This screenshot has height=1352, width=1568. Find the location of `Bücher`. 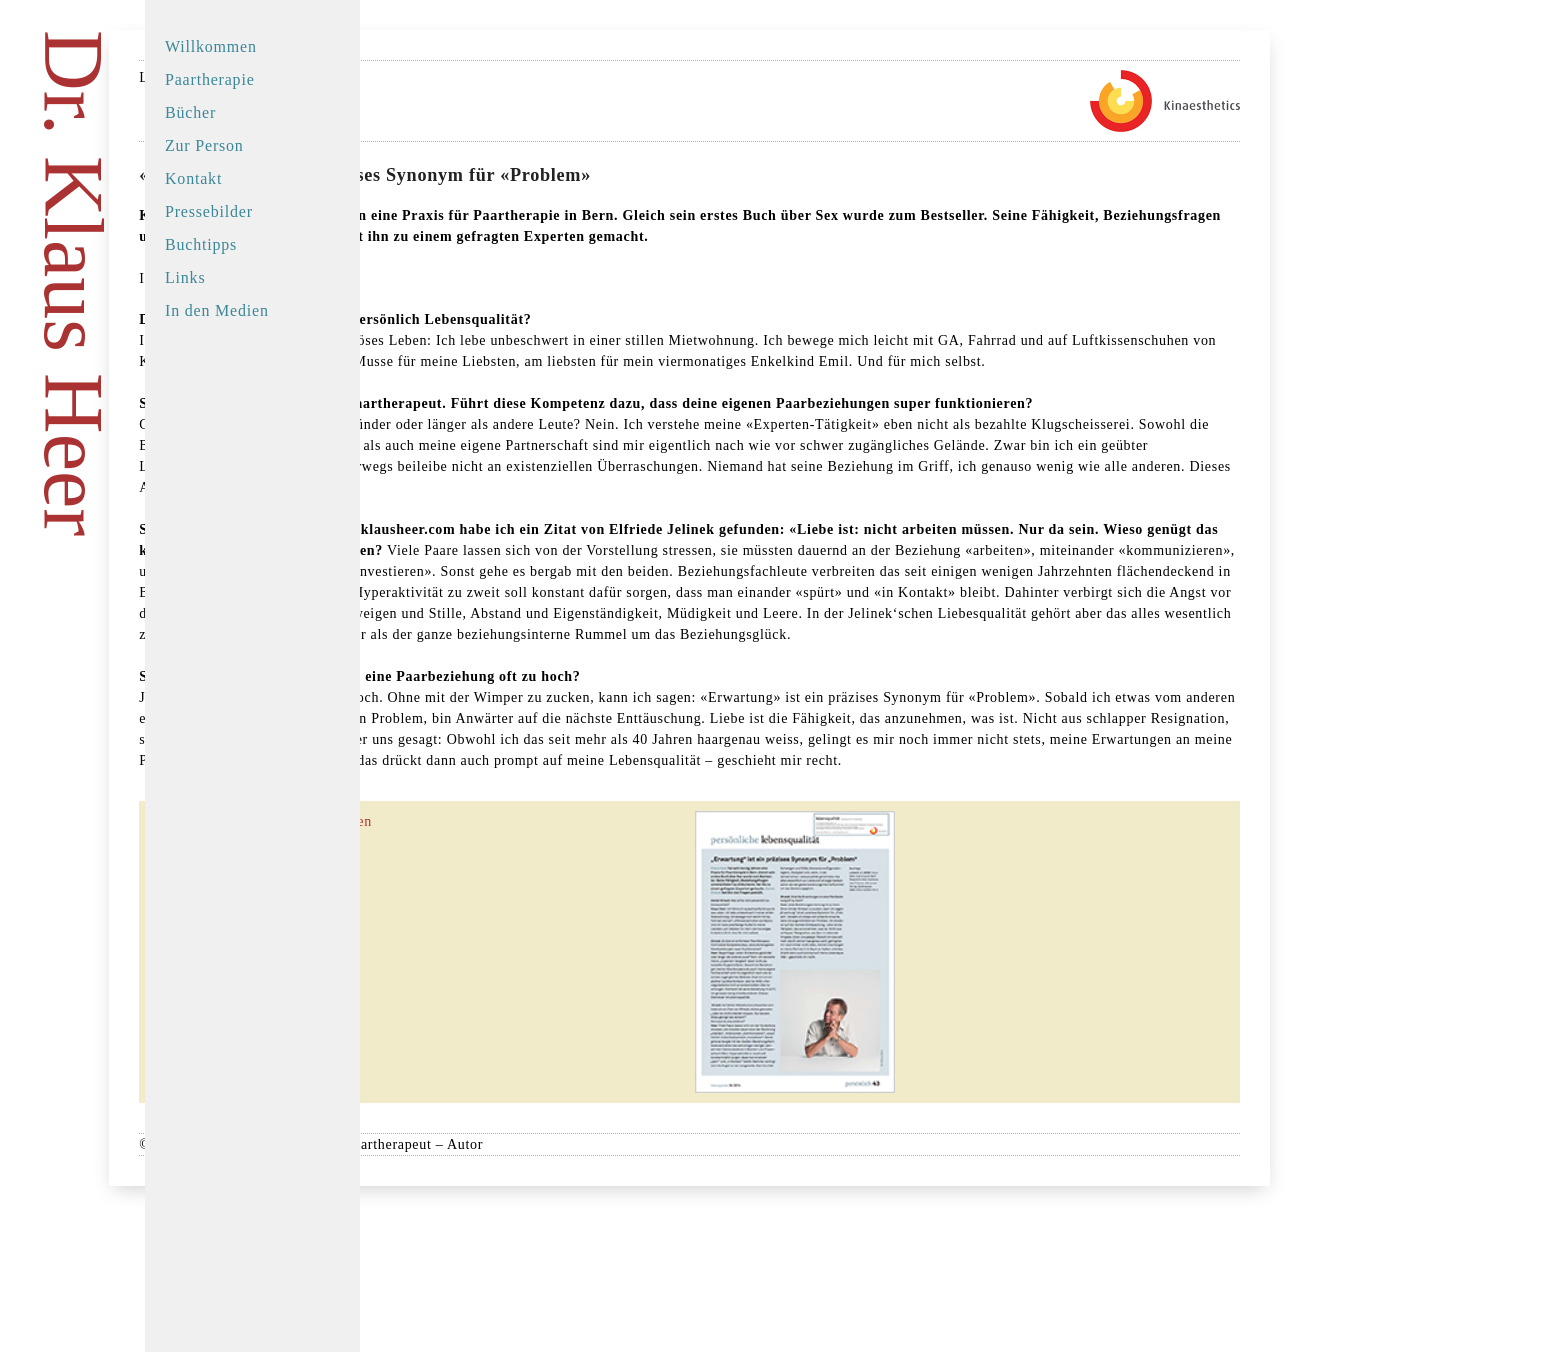

Bücher is located at coordinates (190, 112).